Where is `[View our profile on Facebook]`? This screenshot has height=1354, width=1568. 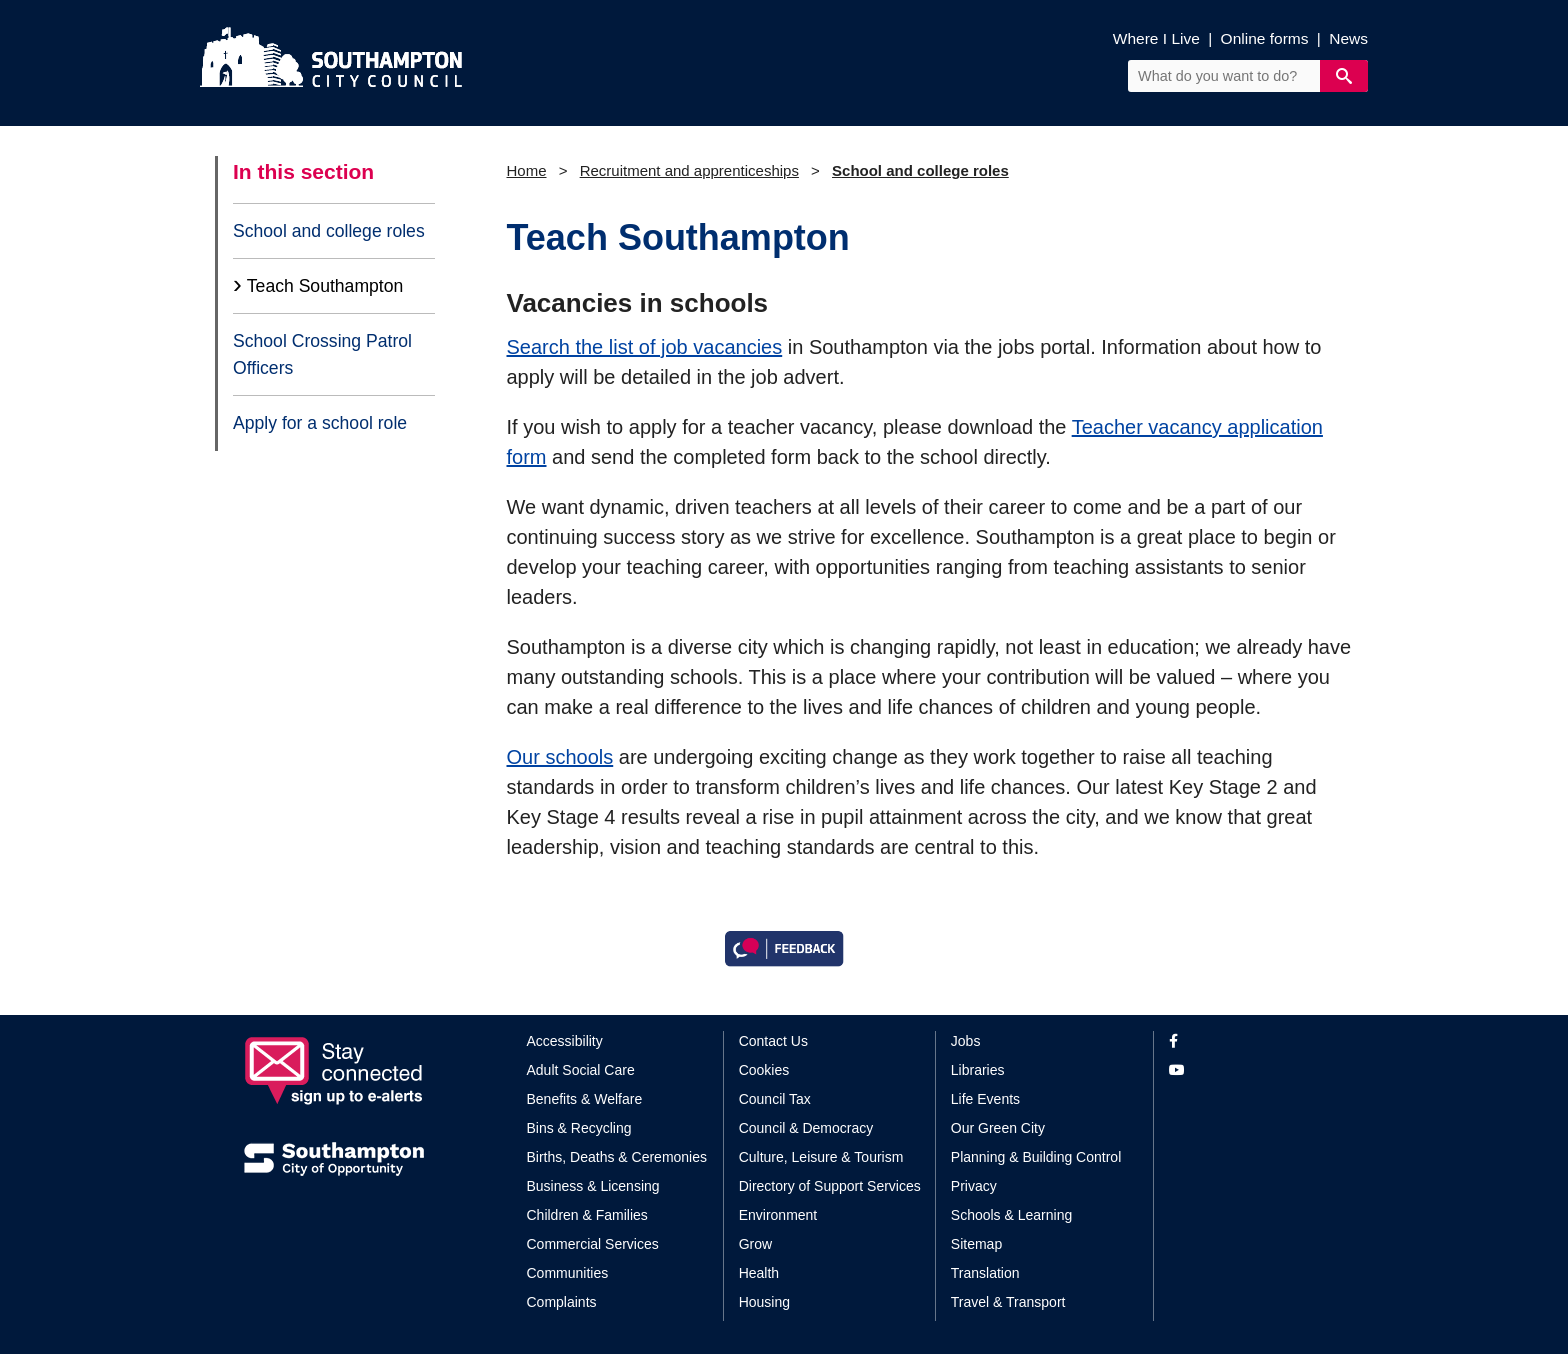 [View our profile on Facebook] is located at coordinates (1246, 1041).